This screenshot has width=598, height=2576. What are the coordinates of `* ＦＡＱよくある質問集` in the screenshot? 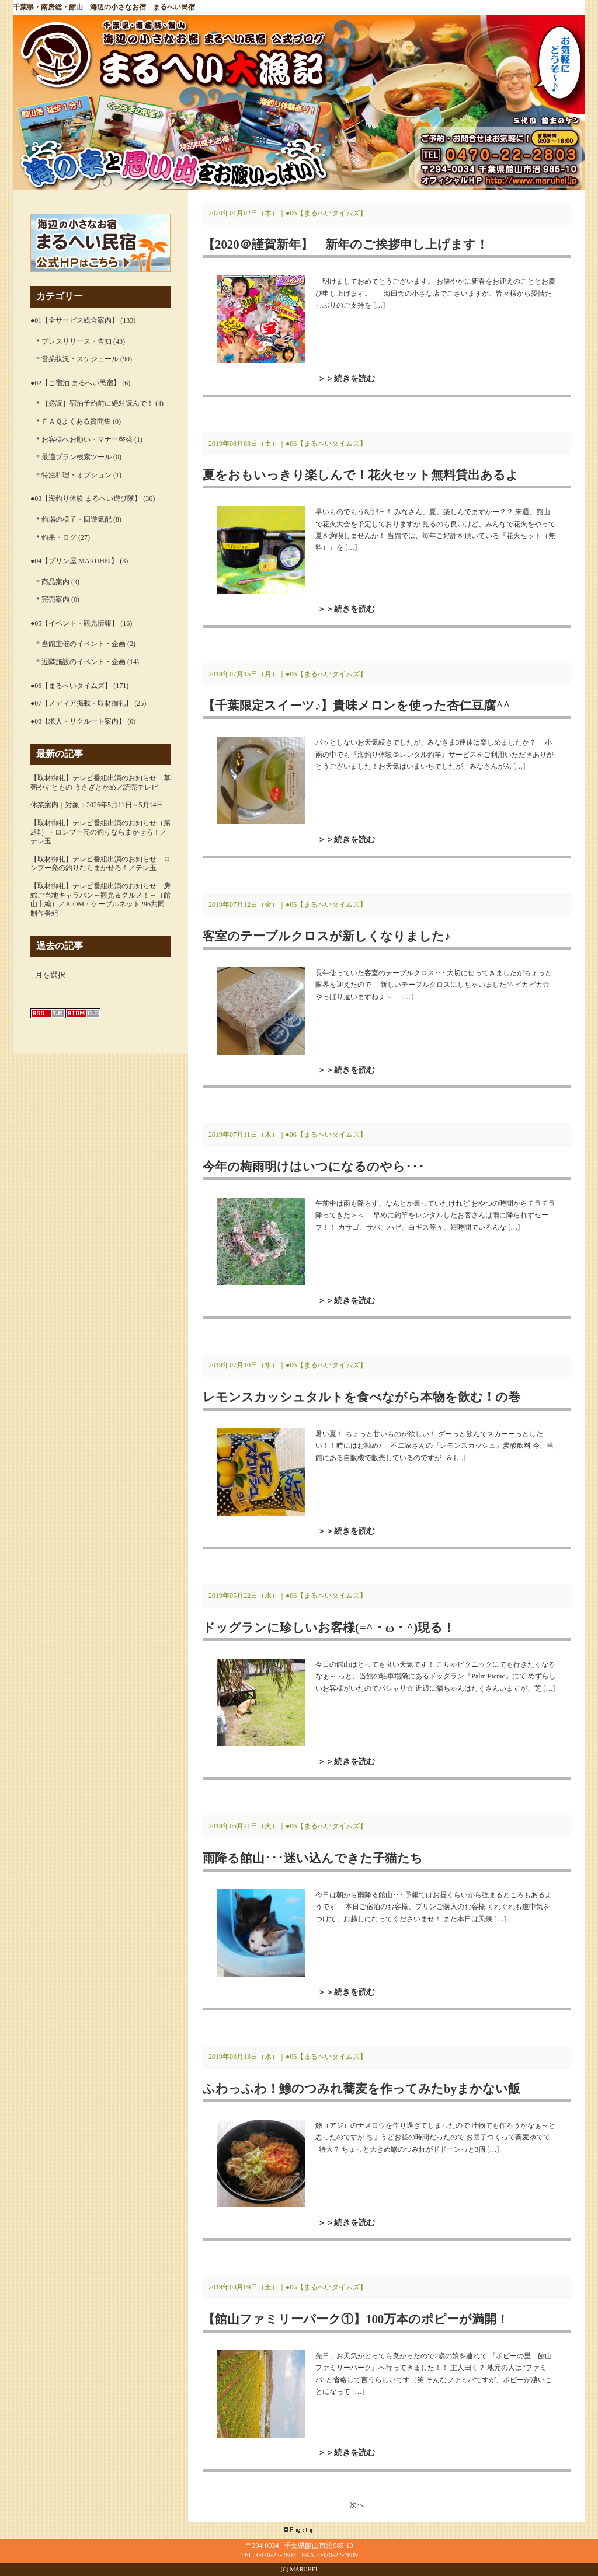 It's located at (73, 421).